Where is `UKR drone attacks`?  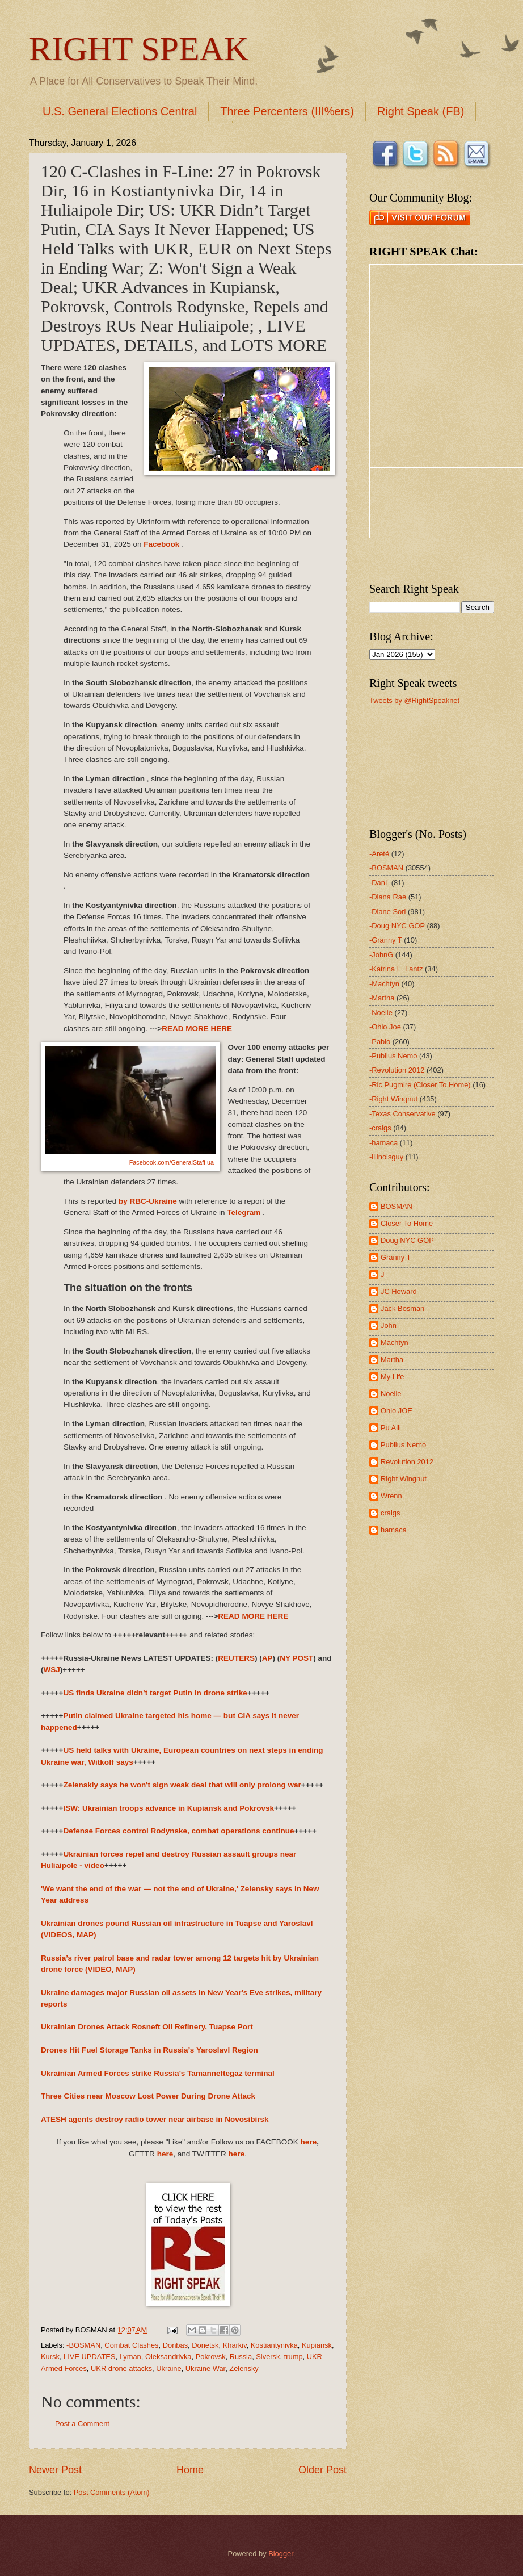 UKR drone attacks is located at coordinates (121, 2368).